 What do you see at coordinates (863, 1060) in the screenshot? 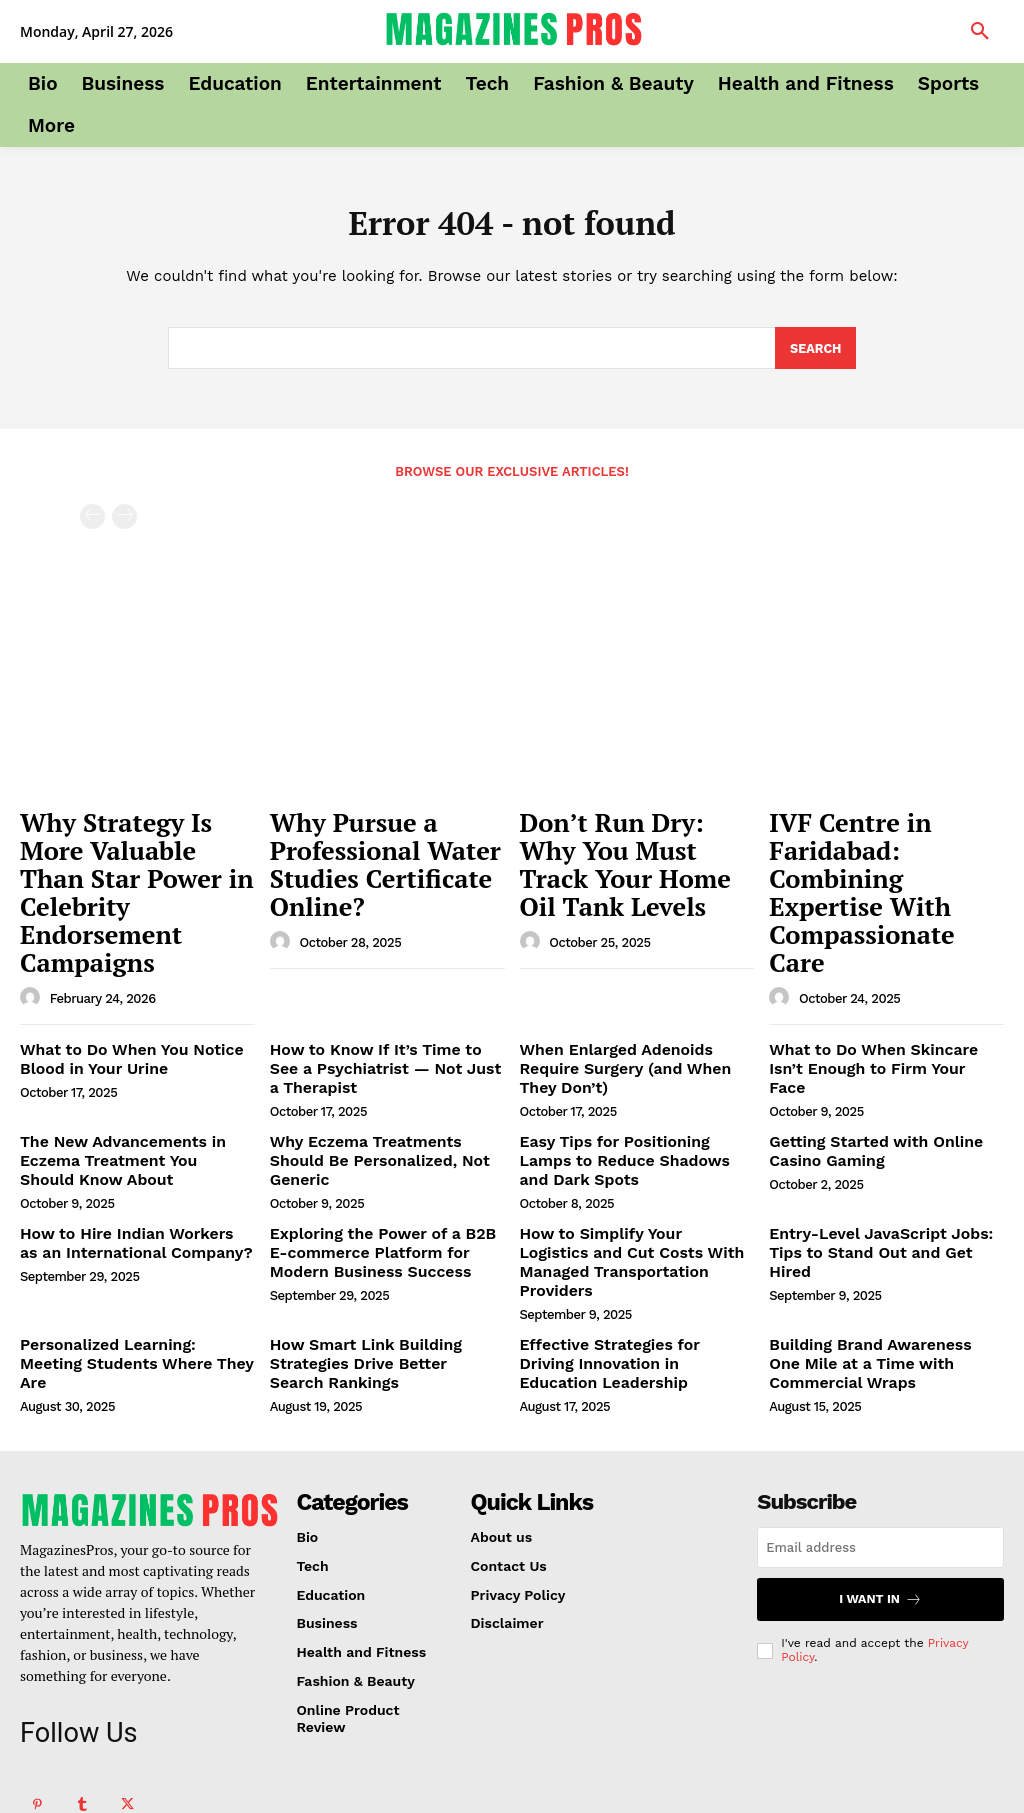
I see `Getting Started with Online Casino Gaming` at bounding box center [863, 1060].